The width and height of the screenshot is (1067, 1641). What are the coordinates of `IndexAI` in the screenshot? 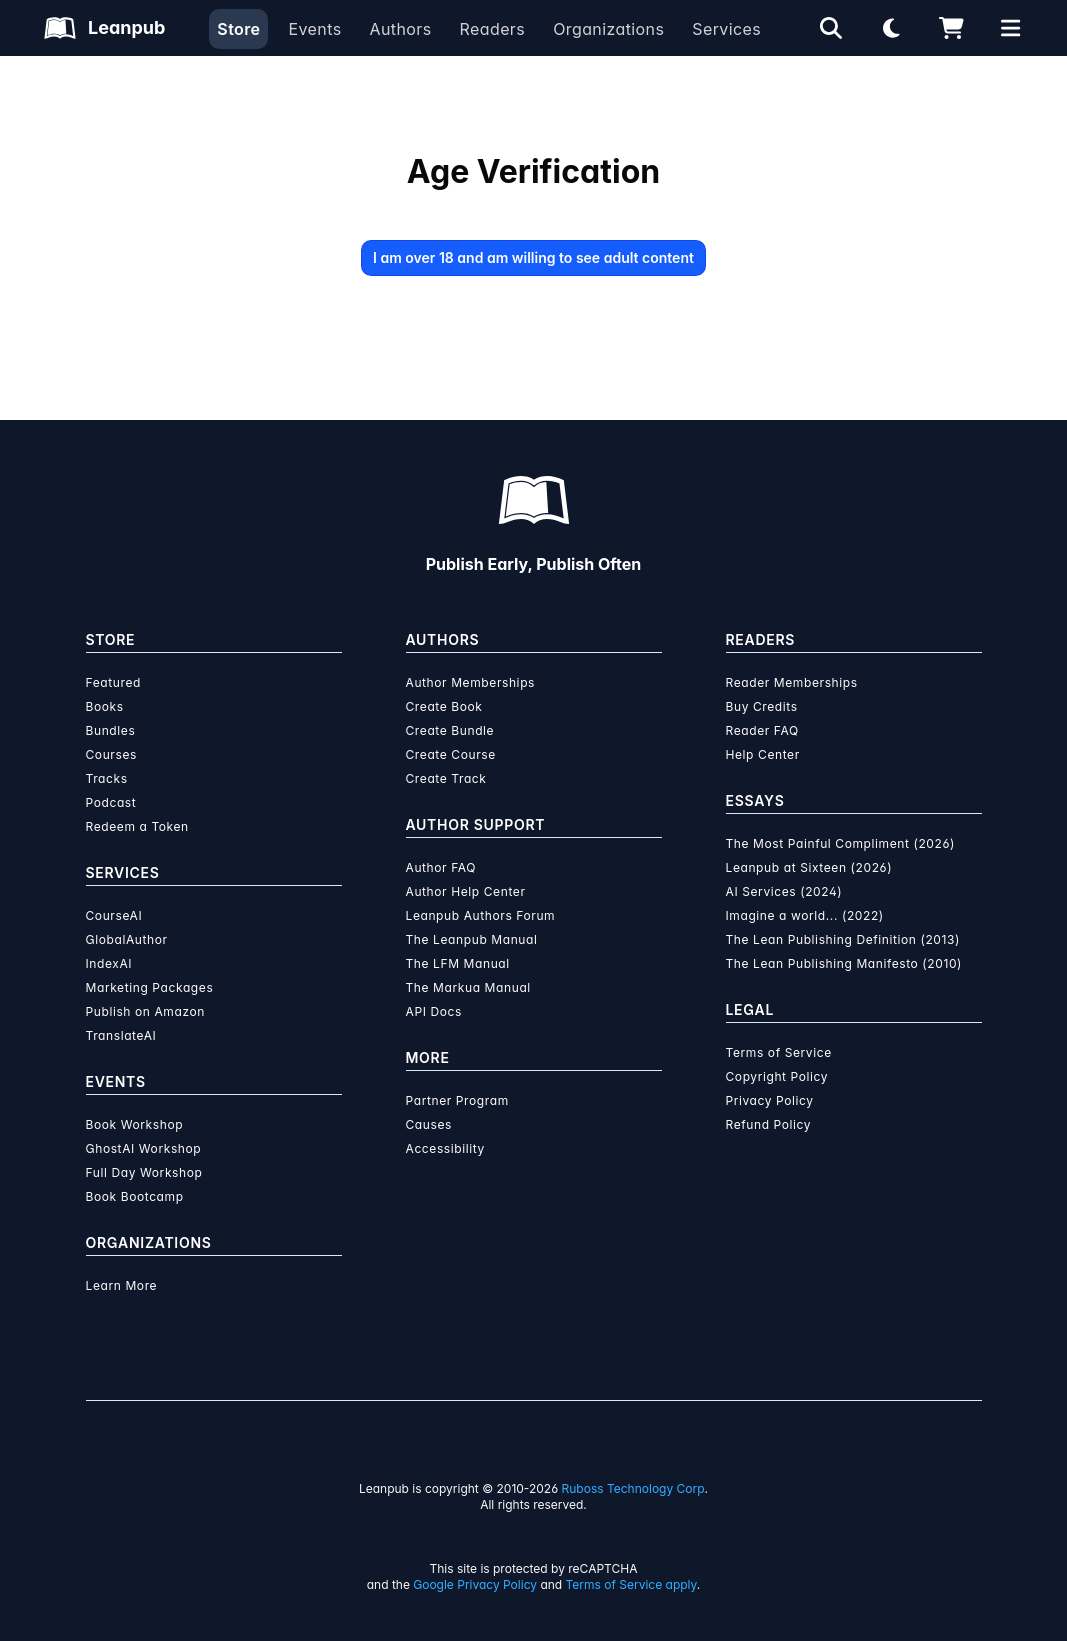 It's located at (109, 963).